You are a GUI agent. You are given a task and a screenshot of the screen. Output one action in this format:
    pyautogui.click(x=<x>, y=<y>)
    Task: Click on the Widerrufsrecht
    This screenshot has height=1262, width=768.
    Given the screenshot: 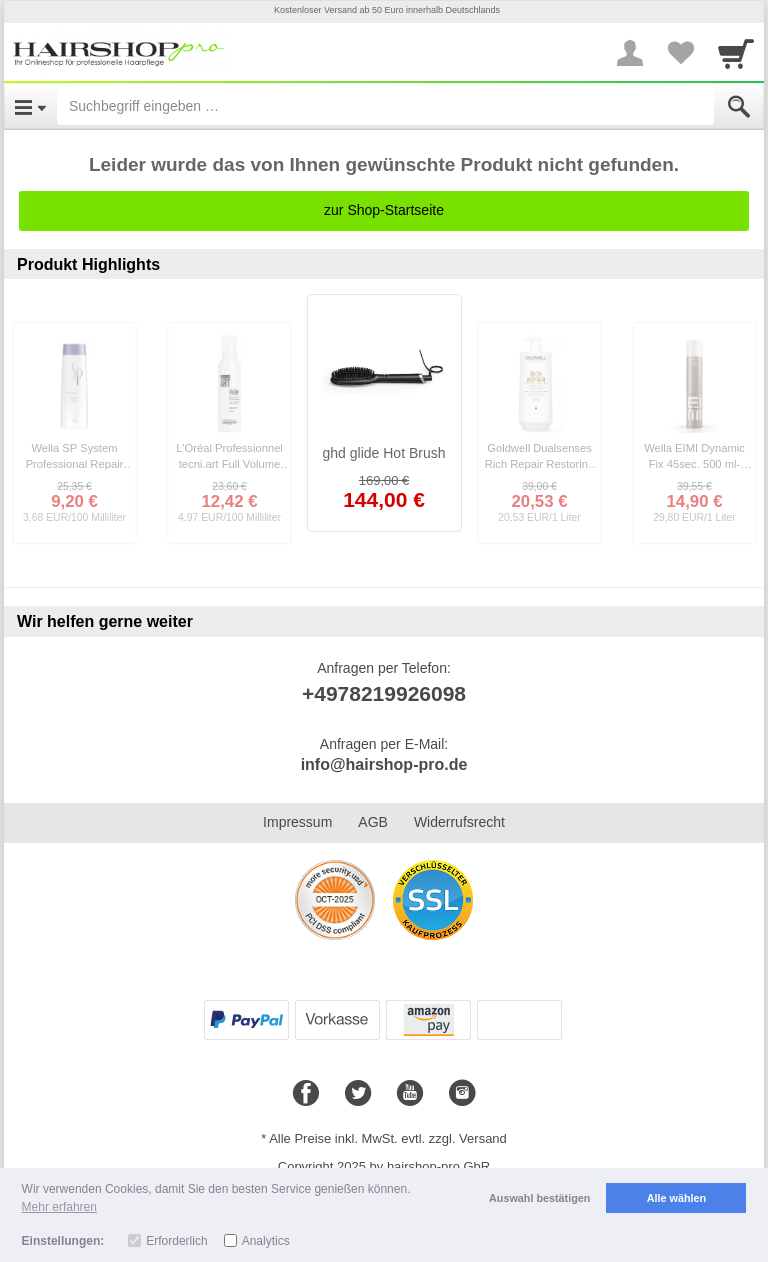 What is the action you would take?
    pyautogui.click(x=459, y=822)
    